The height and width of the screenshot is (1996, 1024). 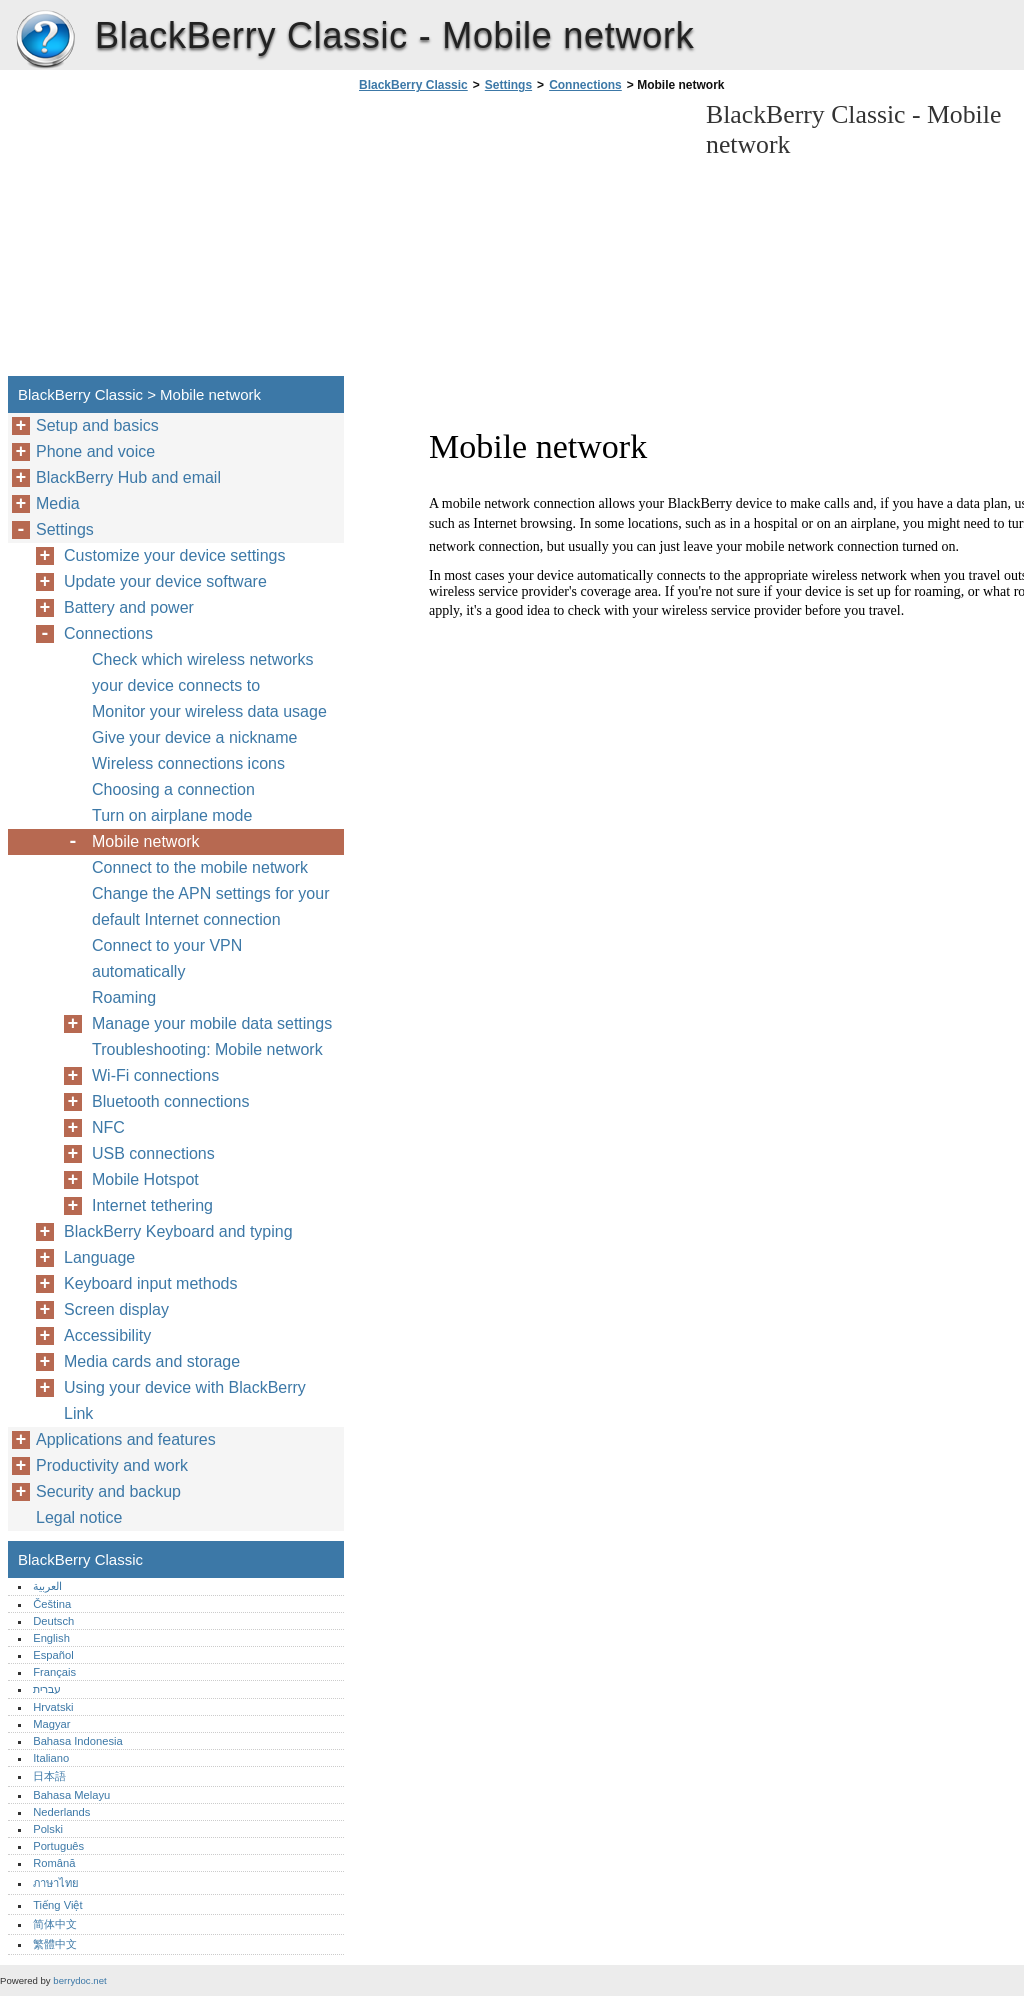 I want to click on Wireless connections icons, so click(x=188, y=763).